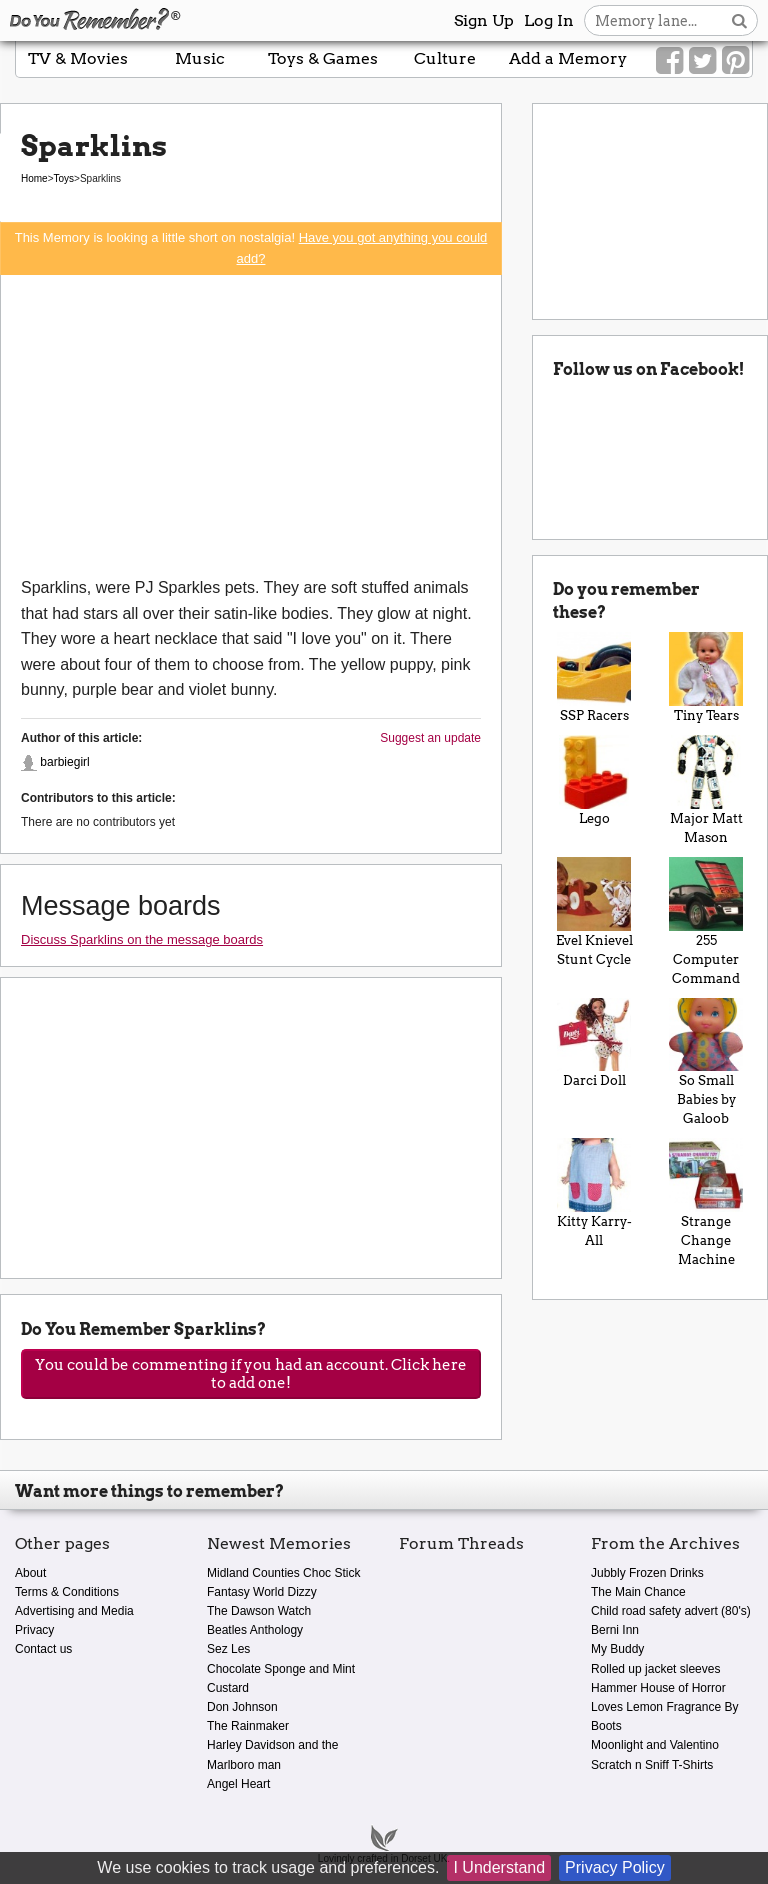  I want to click on You could be commenting if you had an account. Click here to add one!, so click(251, 1374).